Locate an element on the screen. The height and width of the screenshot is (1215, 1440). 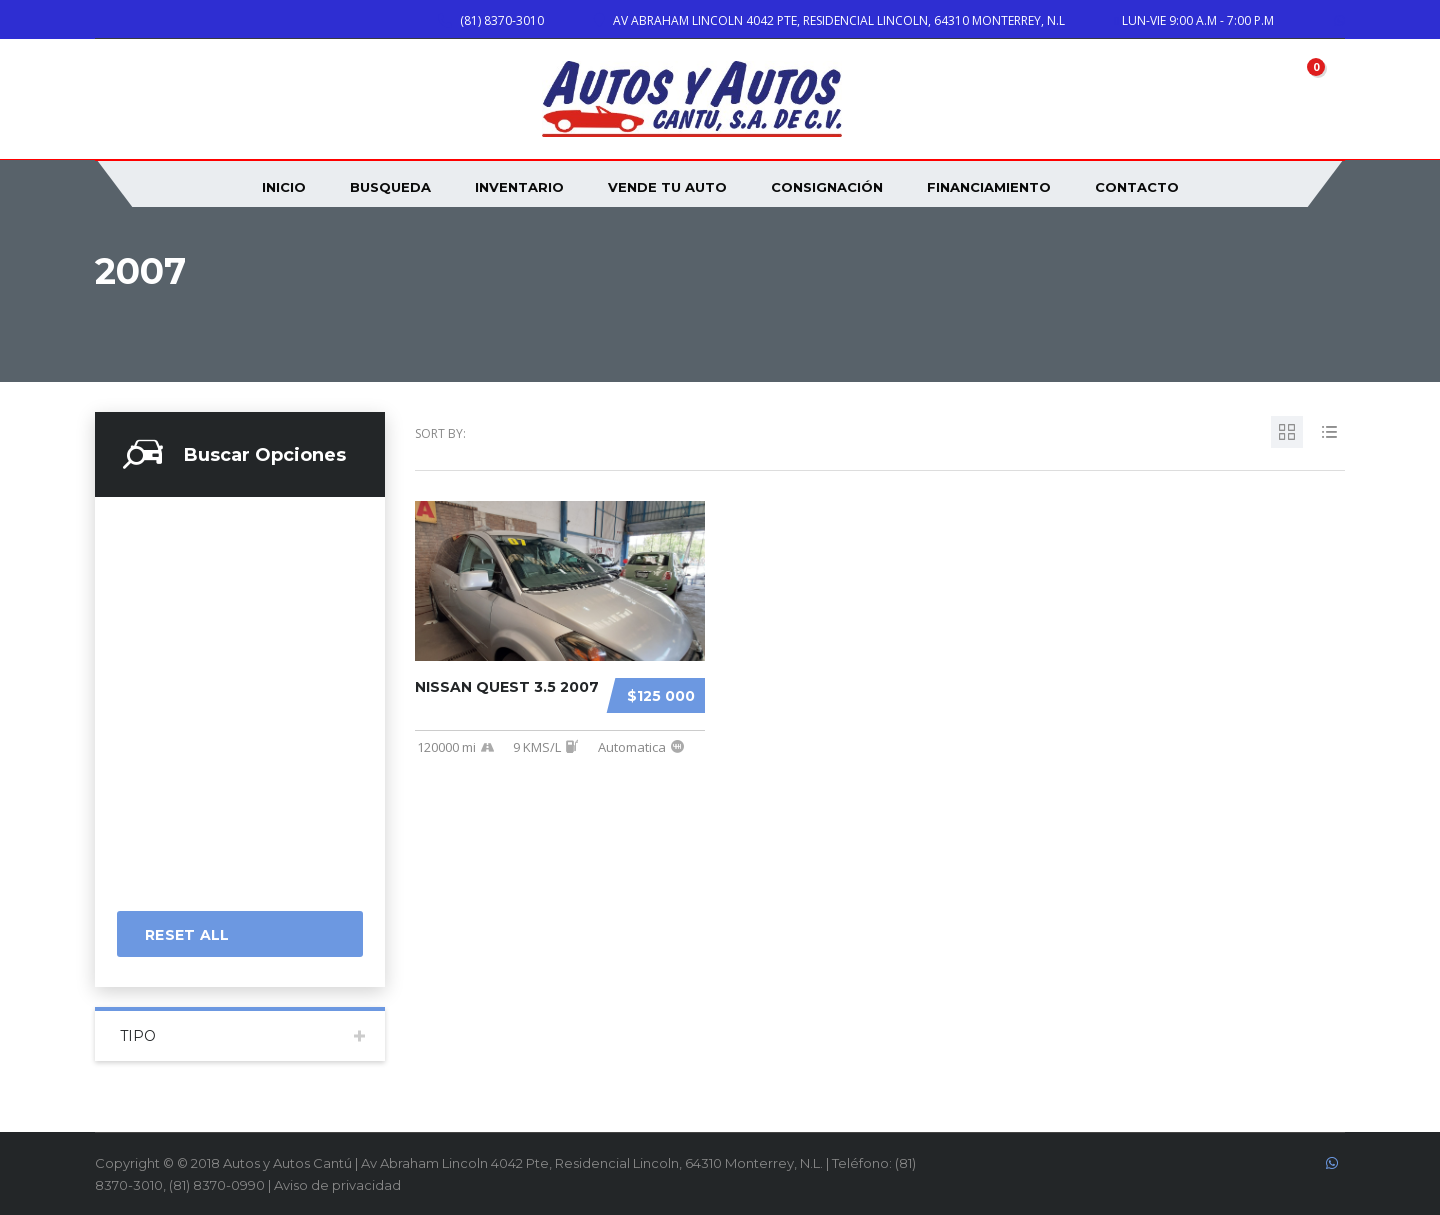
Consignación is located at coordinates (827, 187).